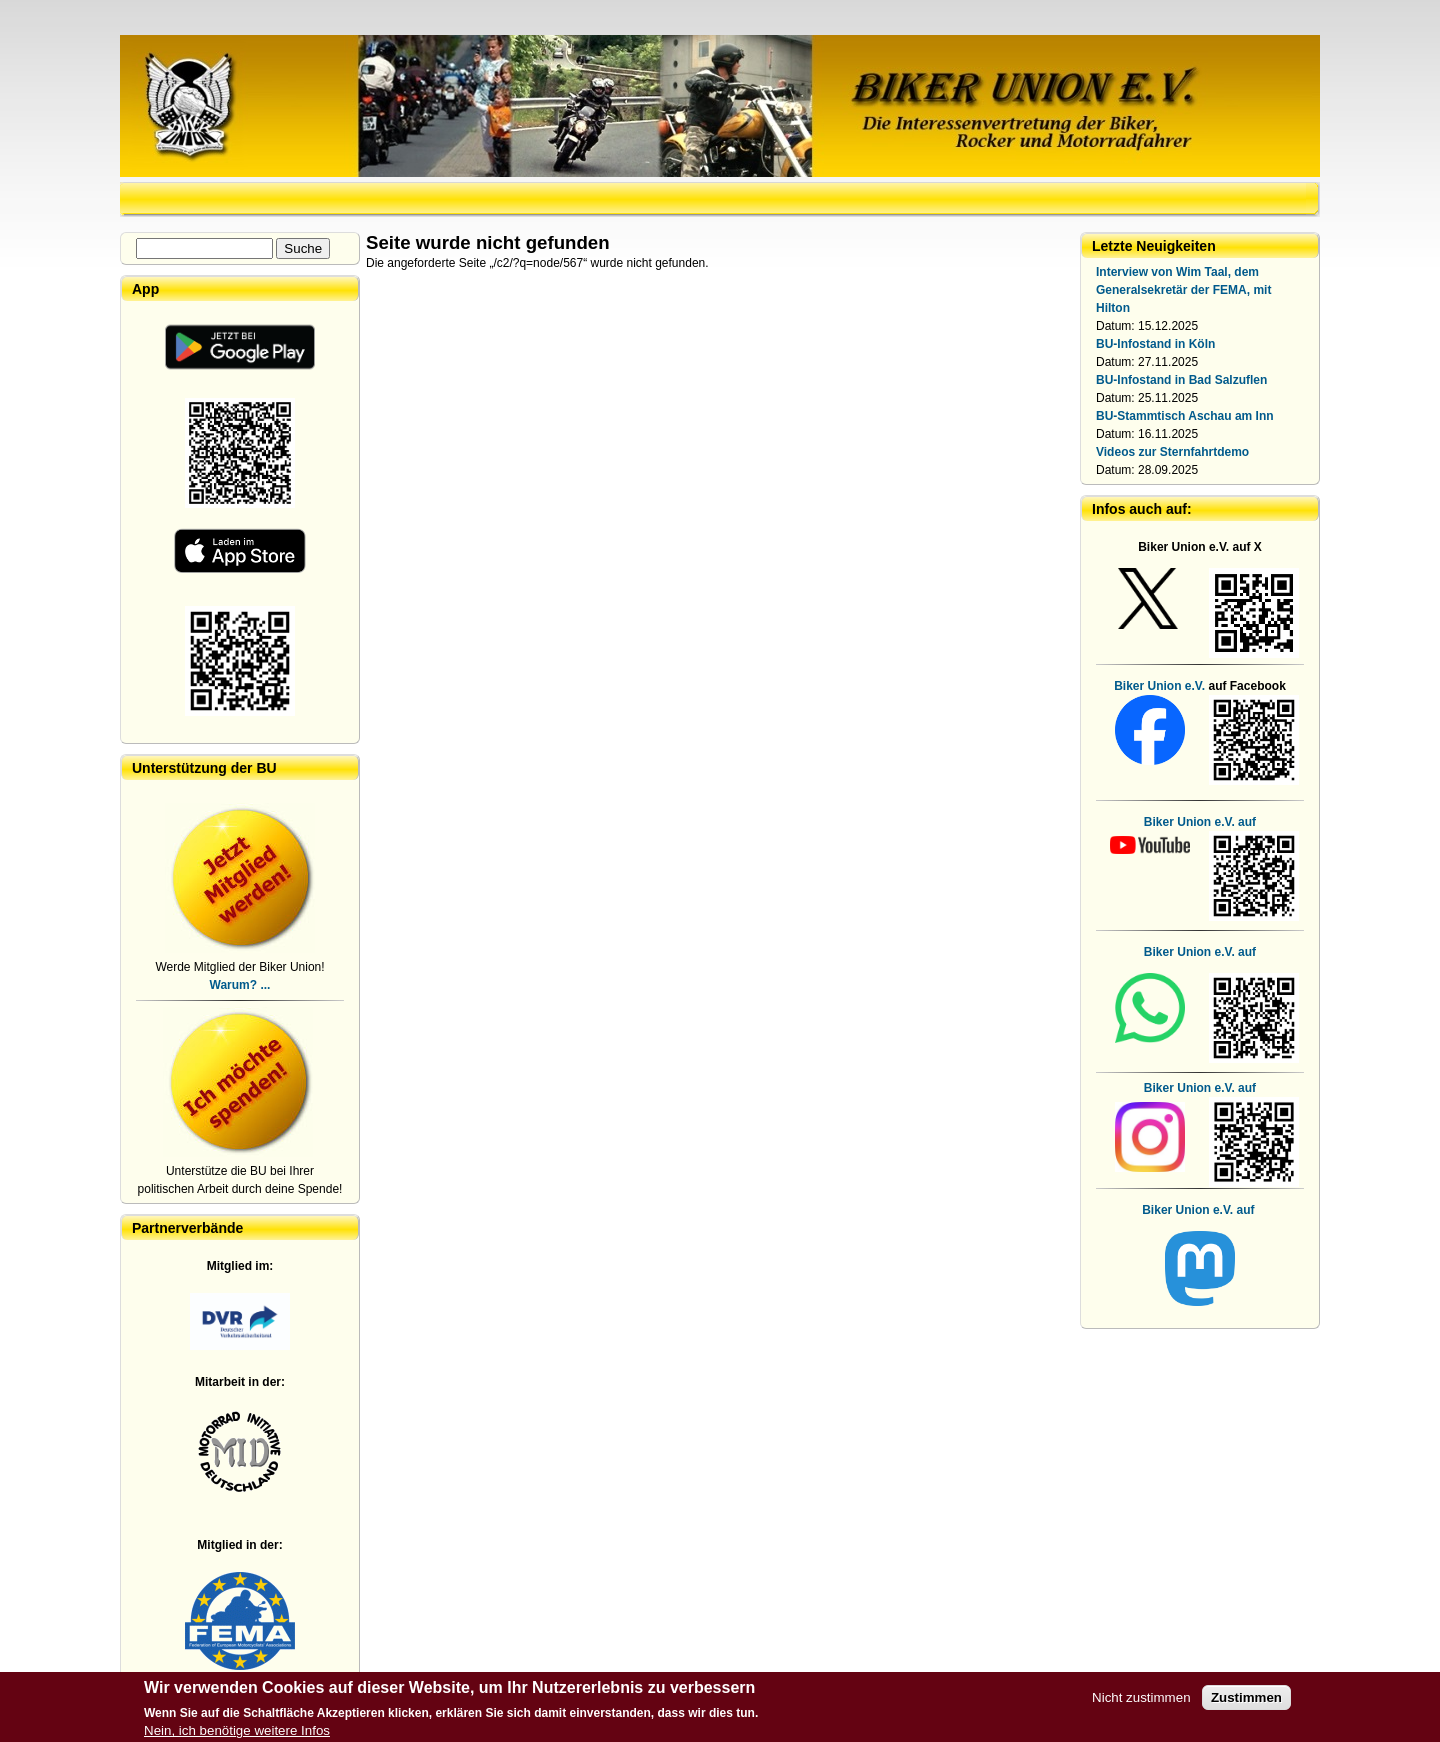 Image resolution: width=1440 pixels, height=1742 pixels. Describe the element at coordinates (1185, 416) in the screenshot. I see `BU-Stammtisch Aschau am Inn` at that location.